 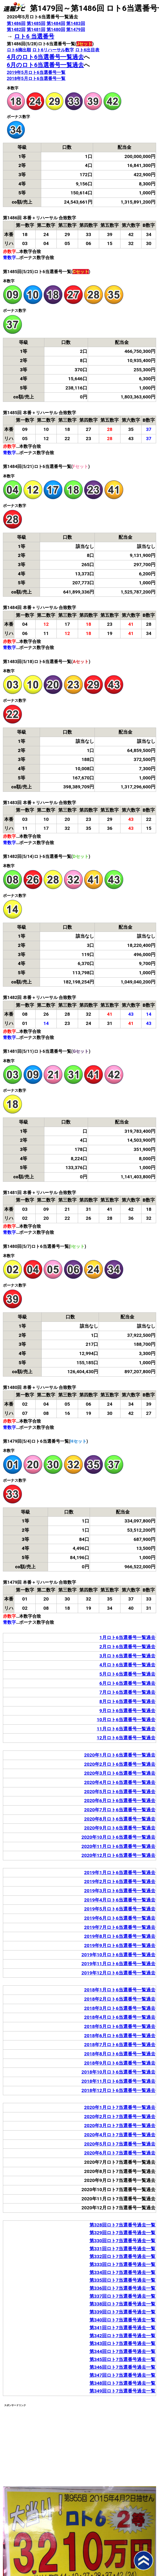 What do you see at coordinates (122, 2288) in the screenshot?
I see `第336回ロト7当選番号過去一覧` at bounding box center [122, 2288].